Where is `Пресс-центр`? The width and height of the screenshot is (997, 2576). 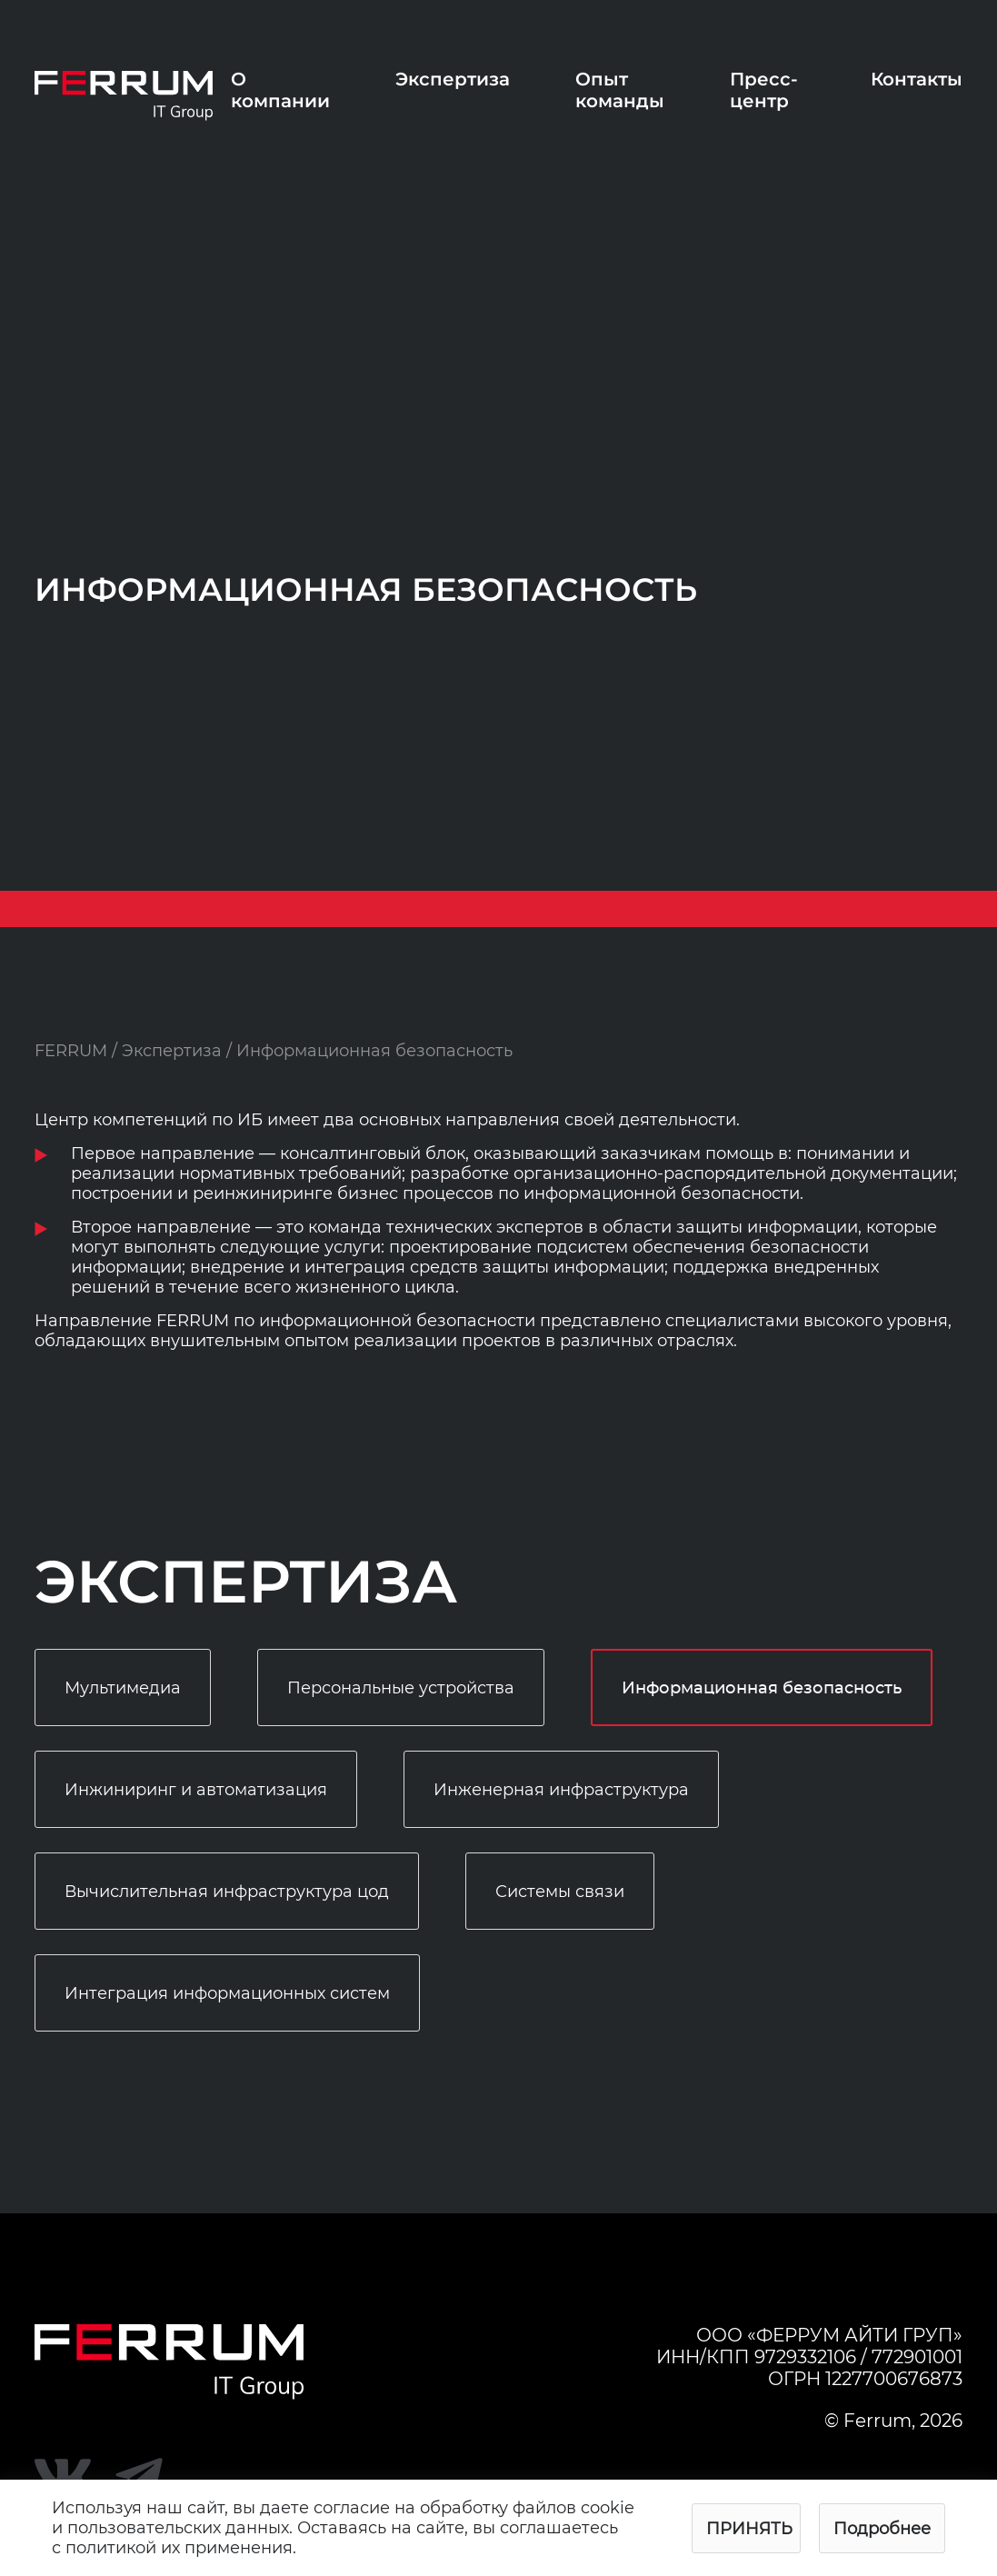
Пресс-центр is located at coordinates (764, 90).